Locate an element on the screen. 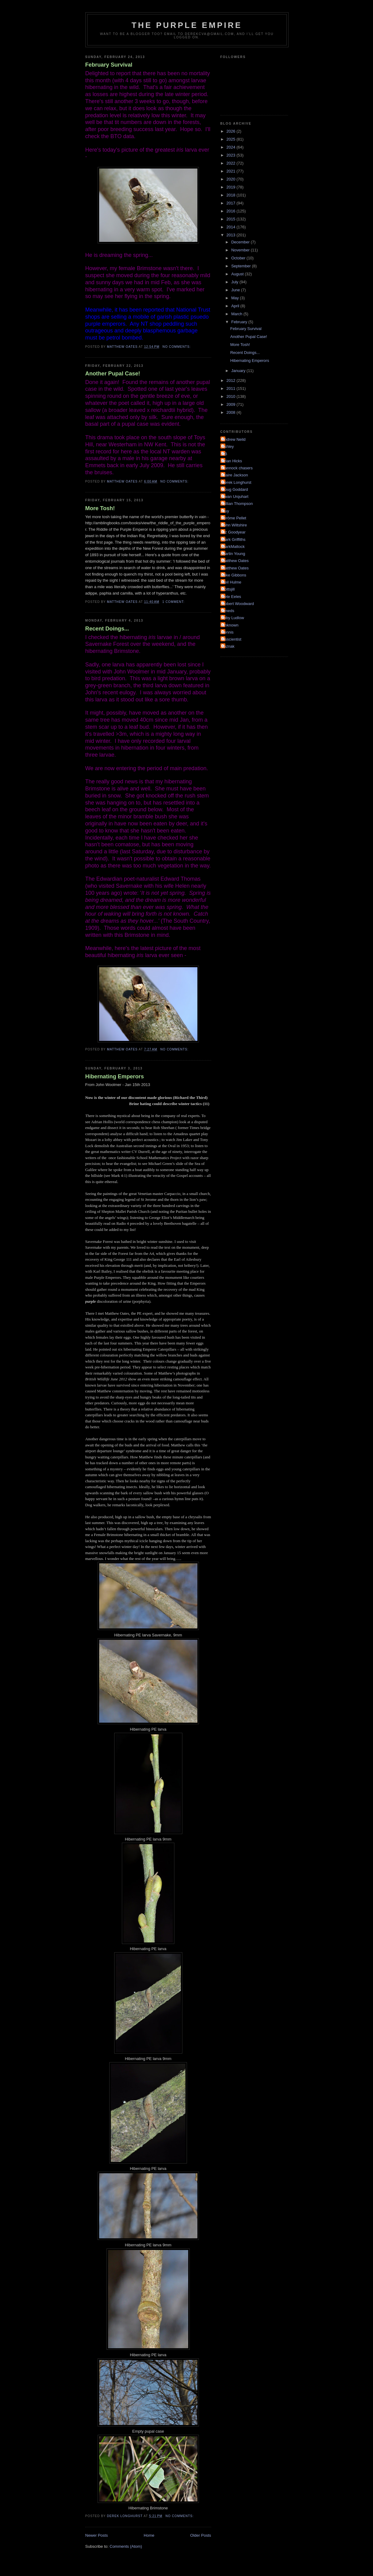  2013 is located at coordinates (232, 235).